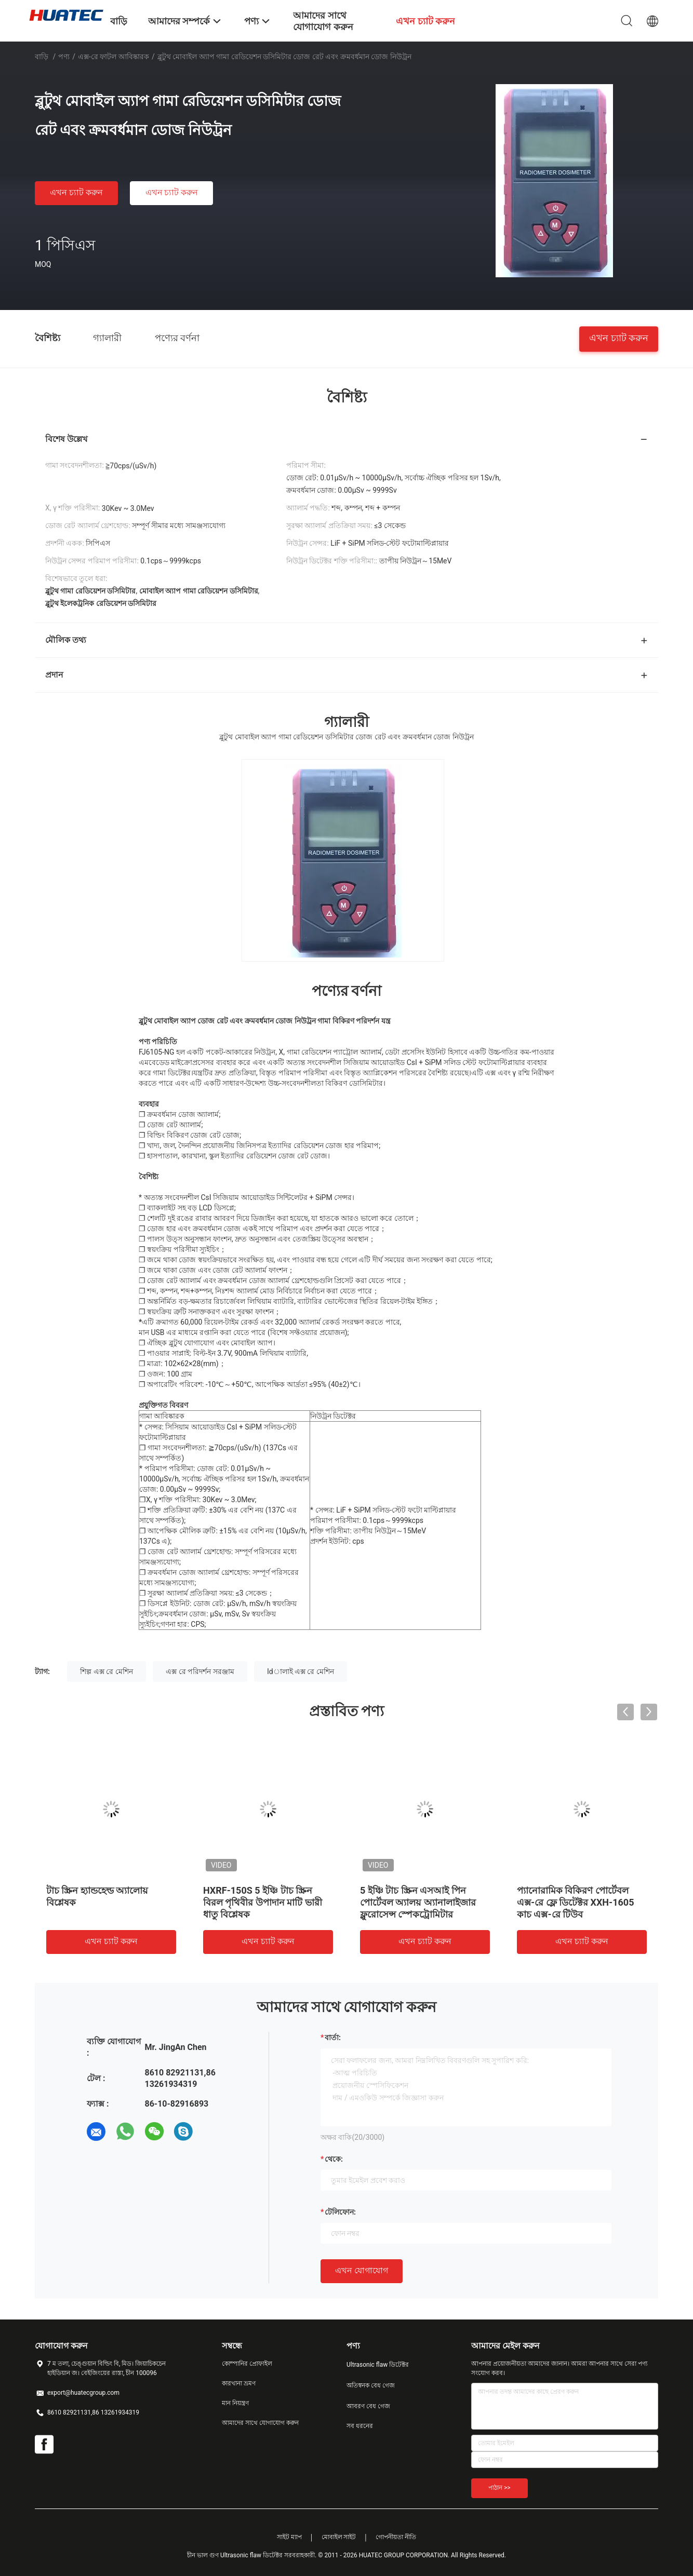  What do you see at coordinates (41, 56) in the screenshot?
I see `বাড়ি` at bounding box center [41, 56].